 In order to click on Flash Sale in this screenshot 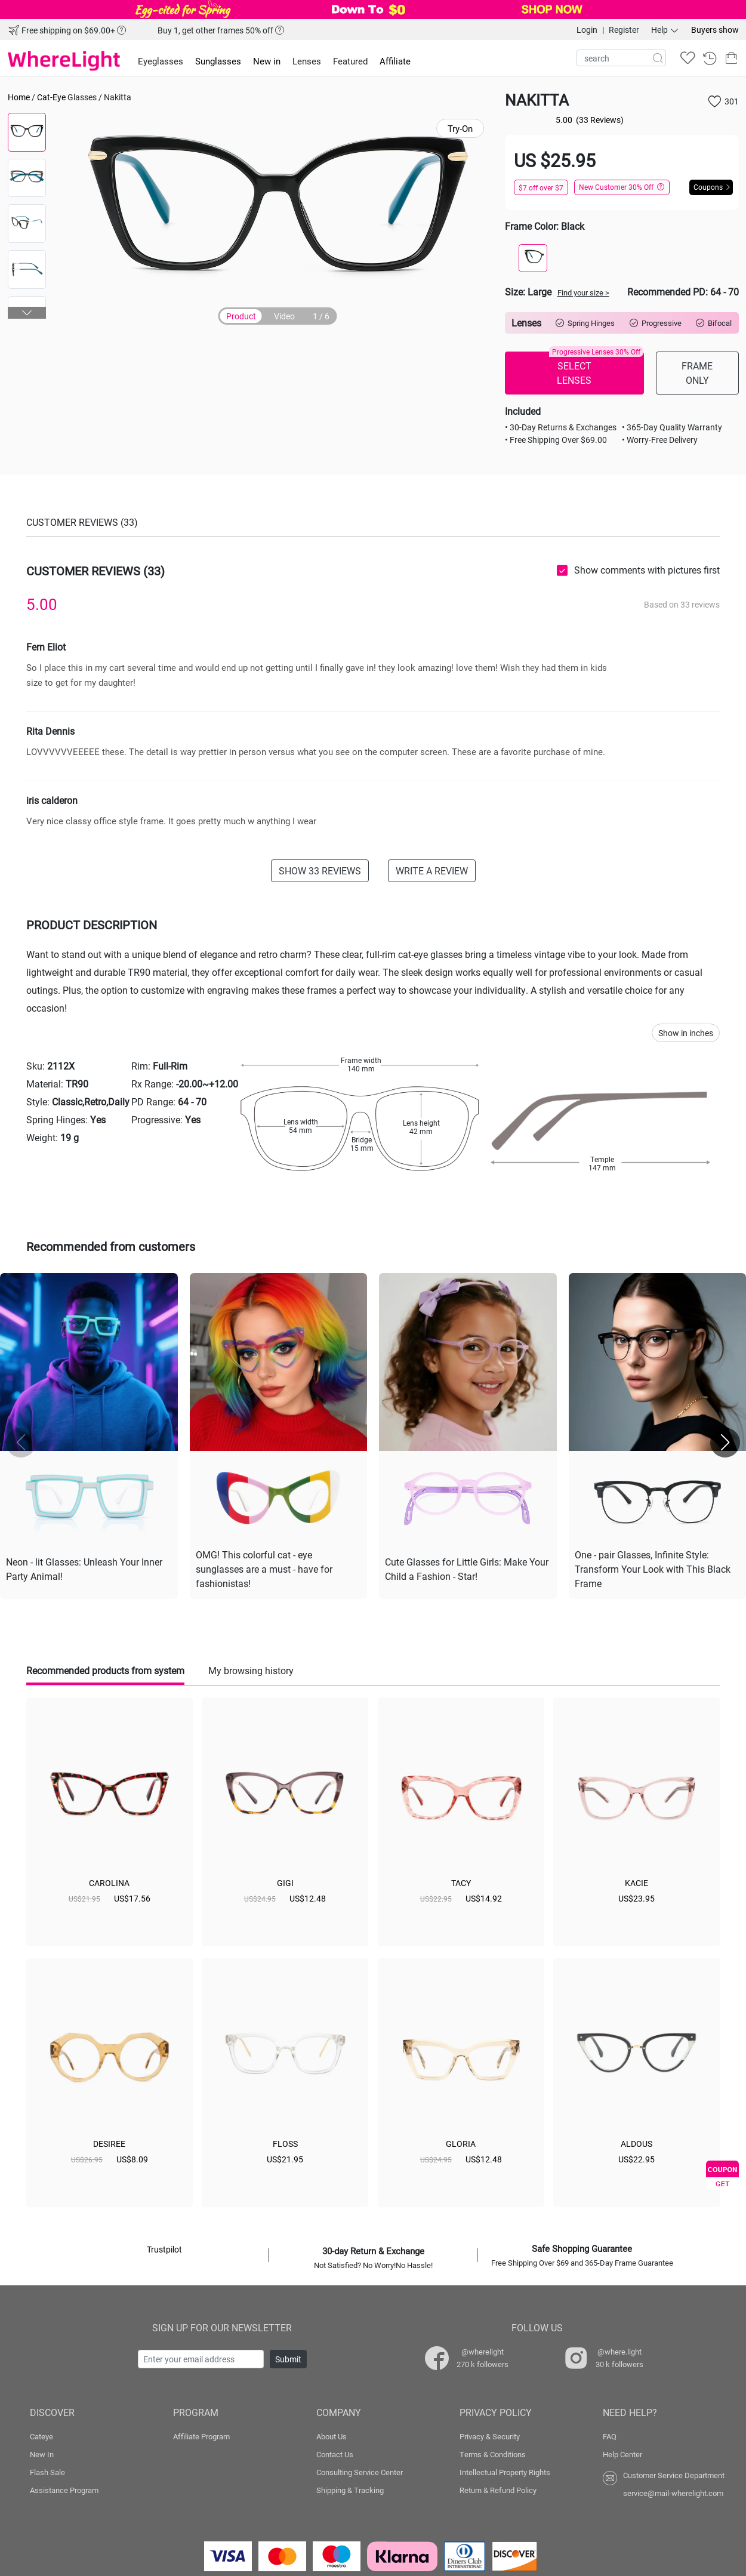, I will do `click(47, 2472)`.